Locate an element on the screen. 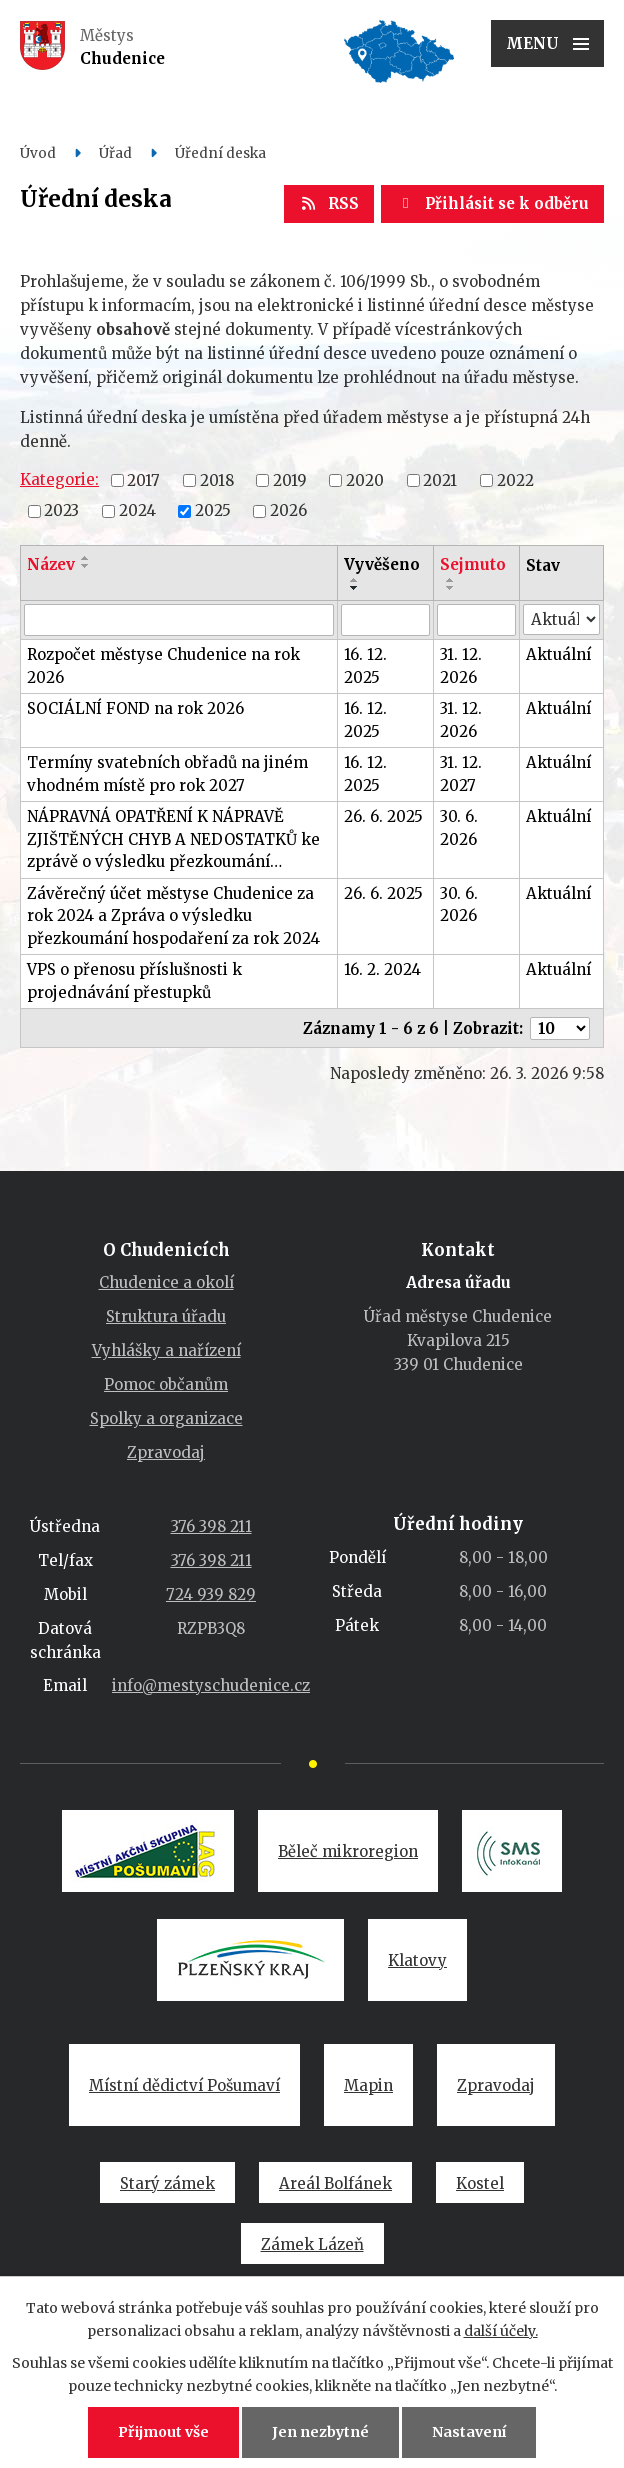 This screenshot has height=2468, width=624. info@mestyschudenice.cz is located at coordinates (211, 1685).